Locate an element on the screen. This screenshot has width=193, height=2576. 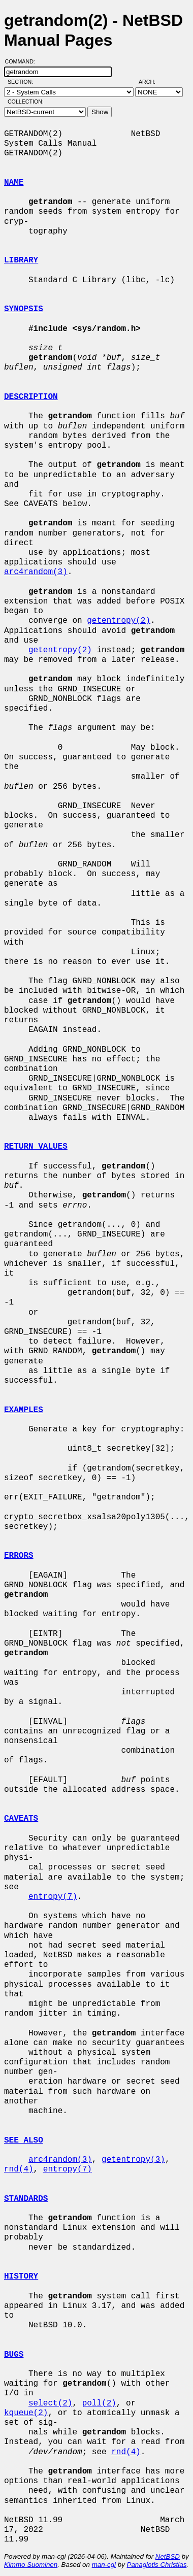
EXAMPLES is located at coordinates (23, 1410).